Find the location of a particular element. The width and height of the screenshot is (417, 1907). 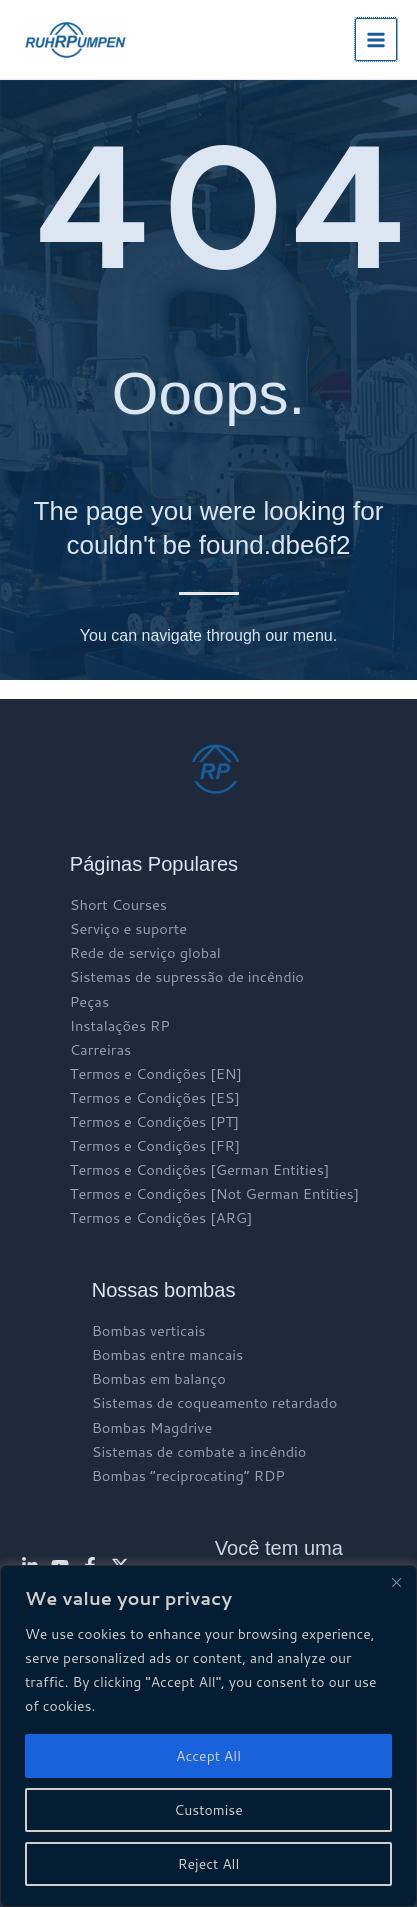

Termos e Condições [ES] is located at coordinates (155, 1097).